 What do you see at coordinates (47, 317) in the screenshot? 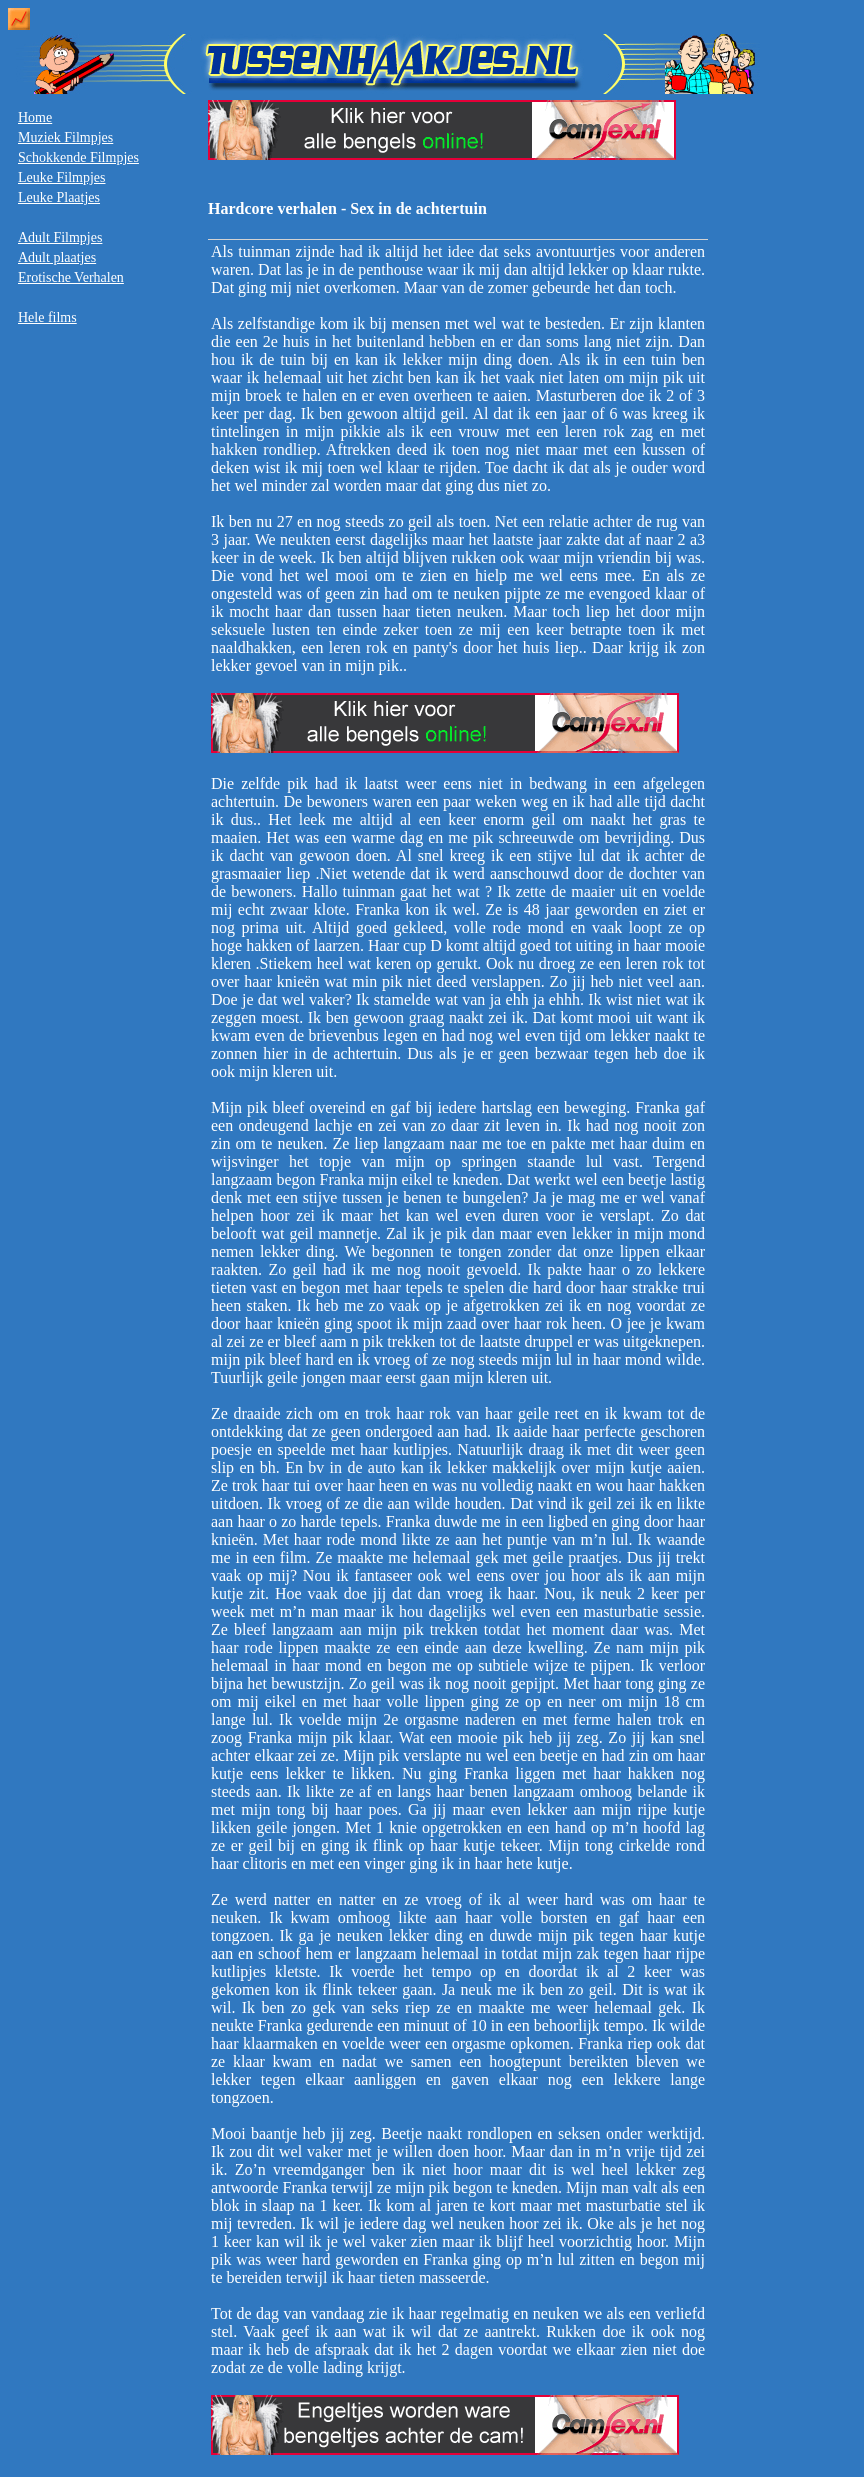
I see `Hele films` at bounding box center [47, 317].